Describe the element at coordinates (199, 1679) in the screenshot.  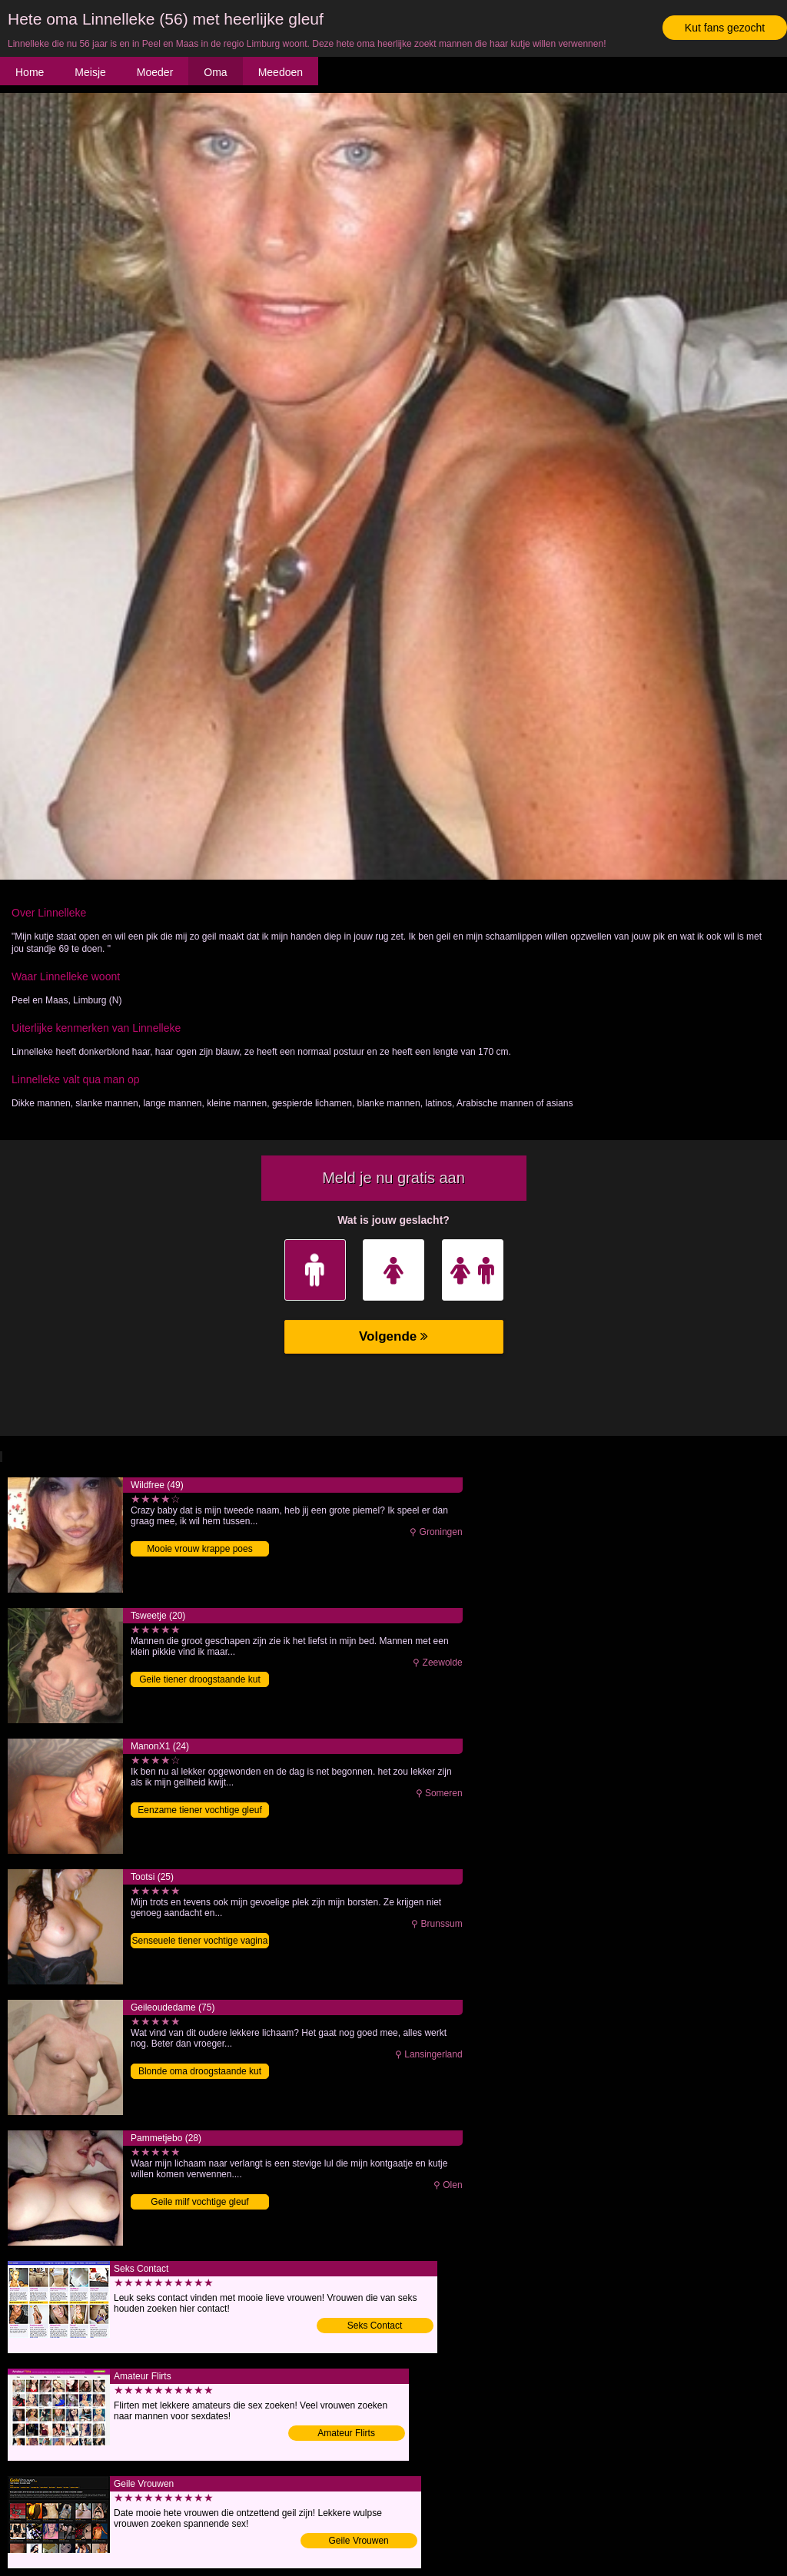
I see `Geile tiener droogstaande kut` at that location.